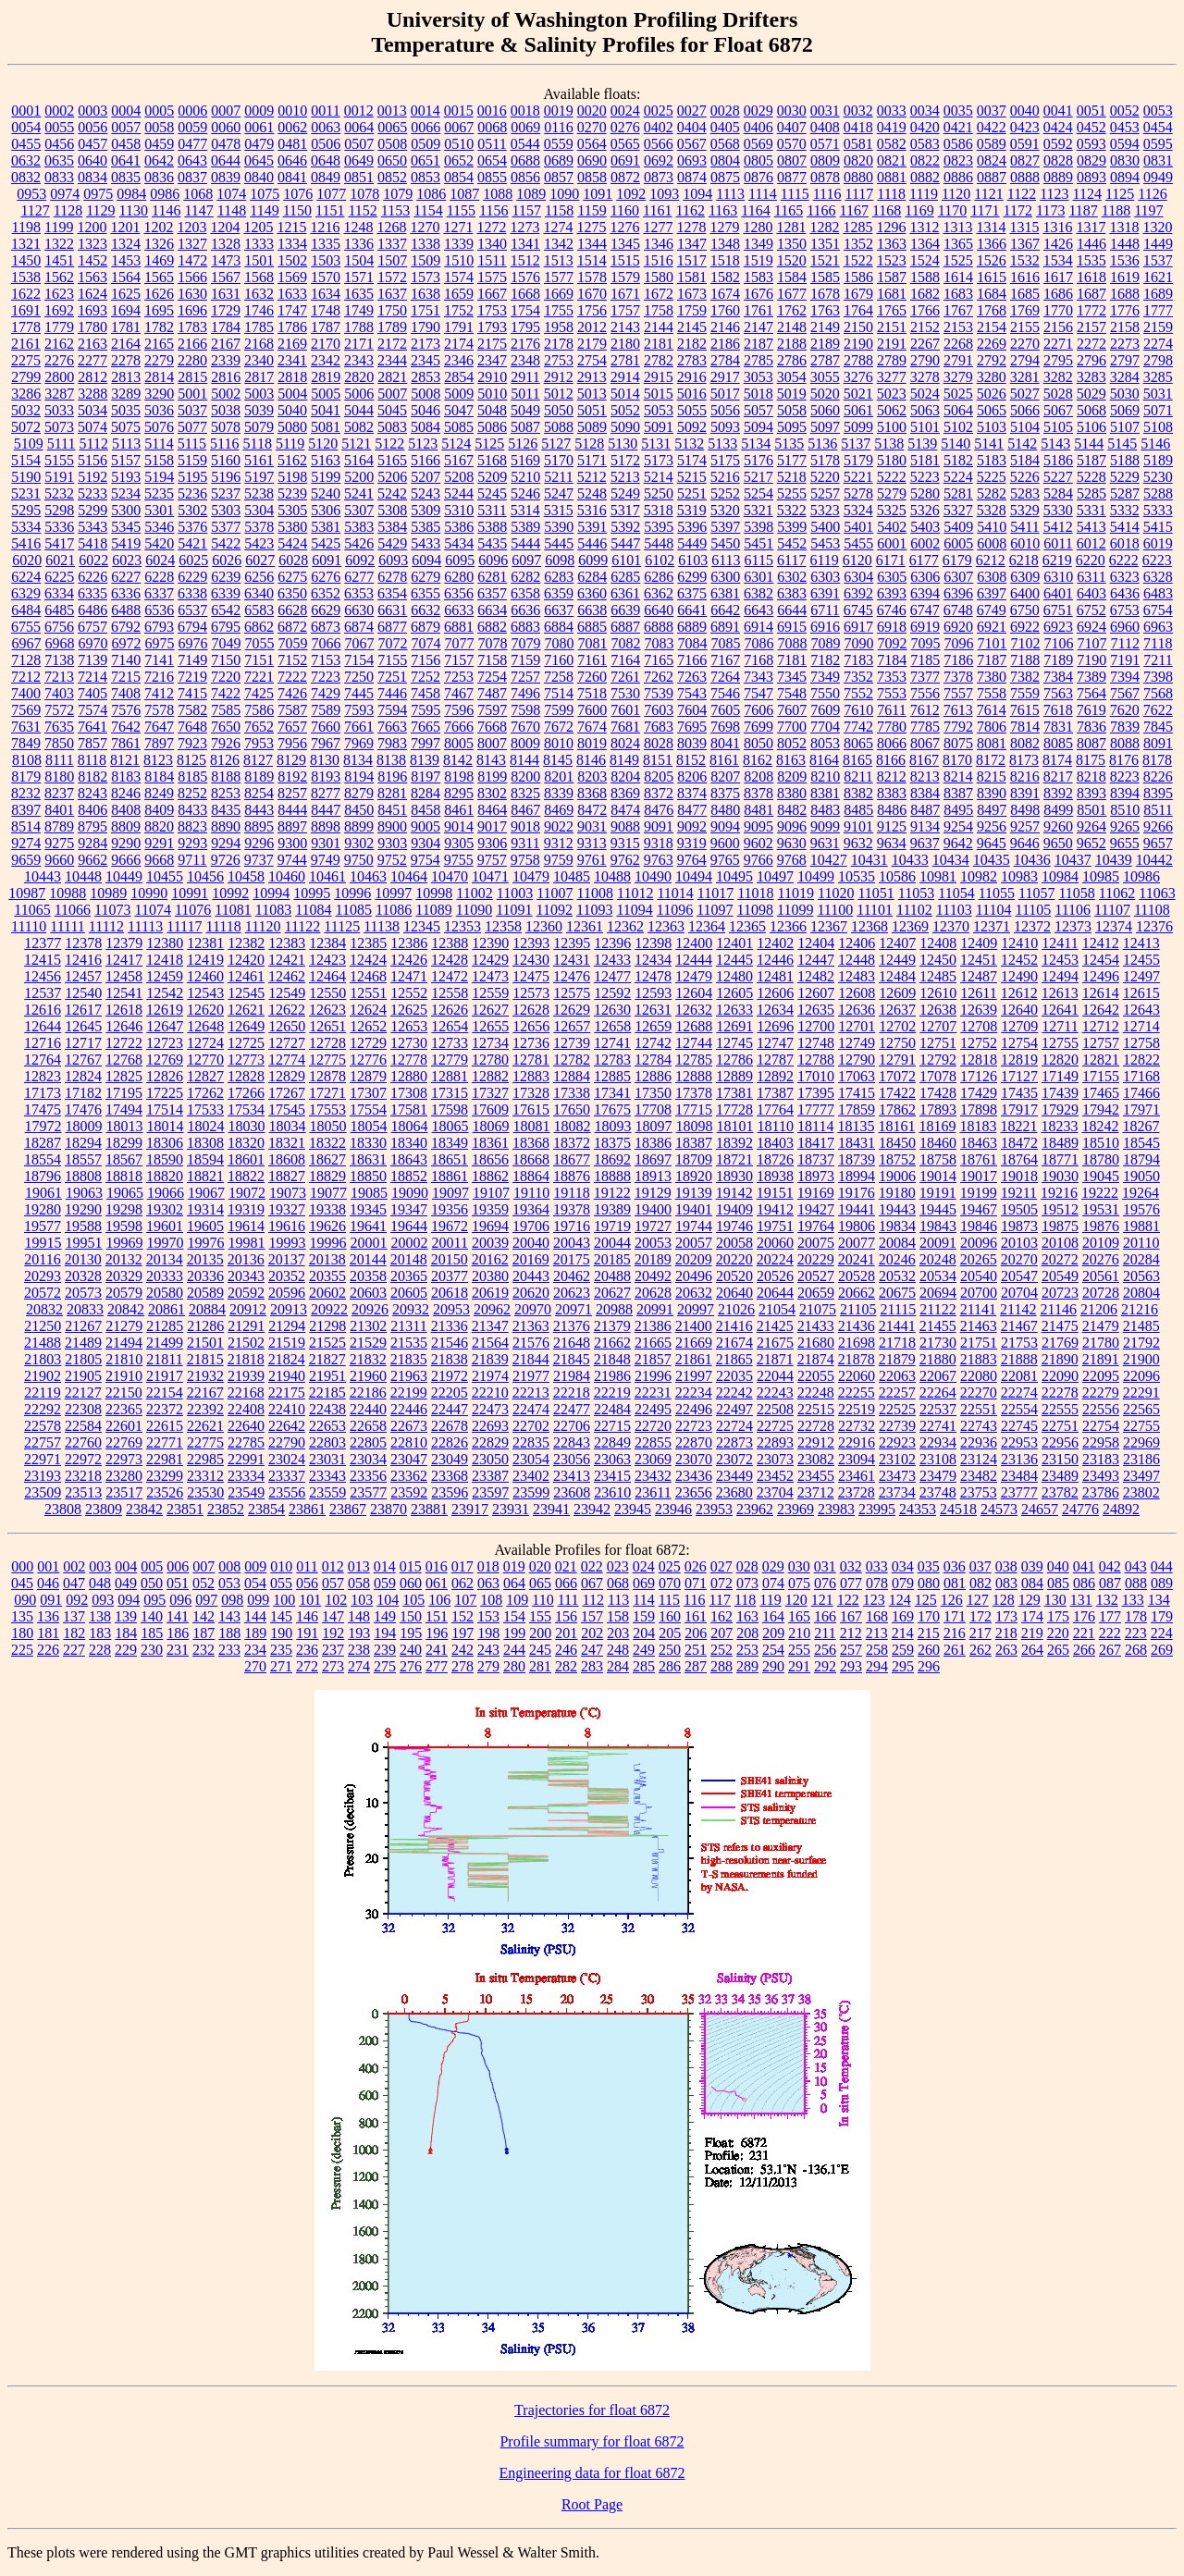 The image size is (1184, 2576). Describe the element at coordinates (1025, 427) in the screenshot. I see `5104` at that location.